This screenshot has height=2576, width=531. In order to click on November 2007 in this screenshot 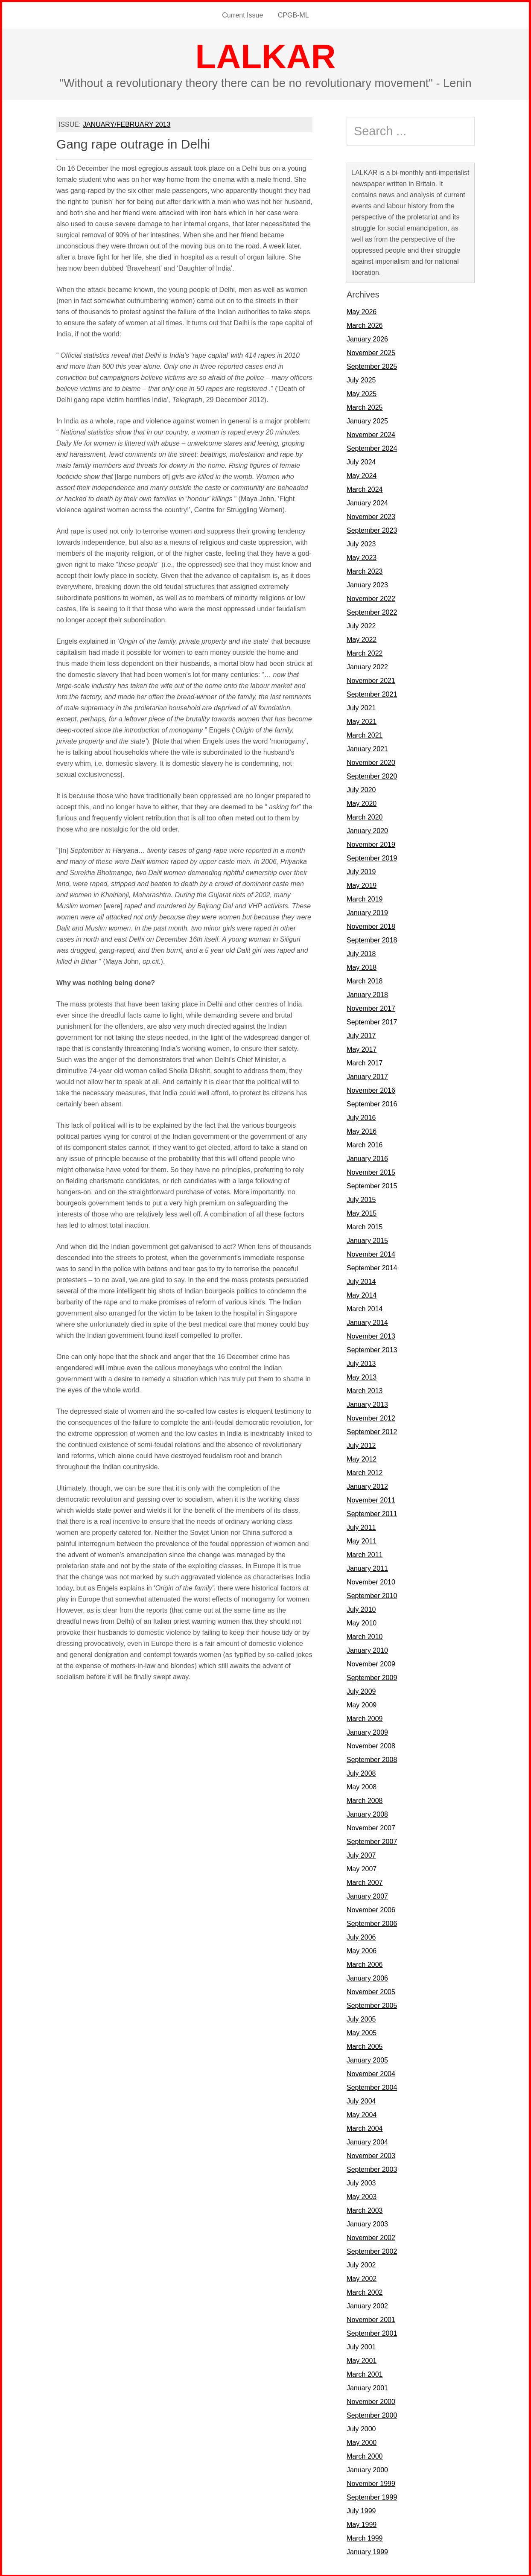, I will do `click(371, 1827)`.